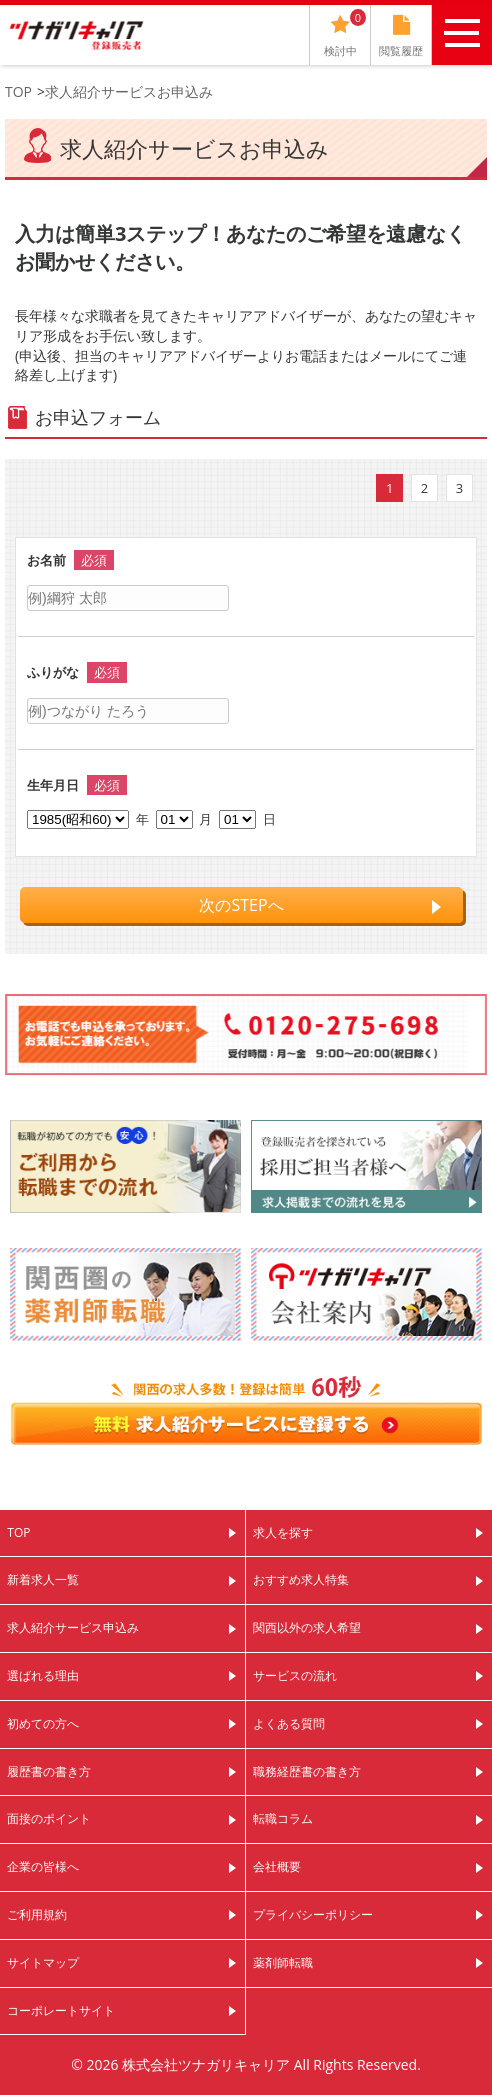  Describe the element at coordinates (37, 1914) in the screenshot. I see `ご利用規約` at that location.